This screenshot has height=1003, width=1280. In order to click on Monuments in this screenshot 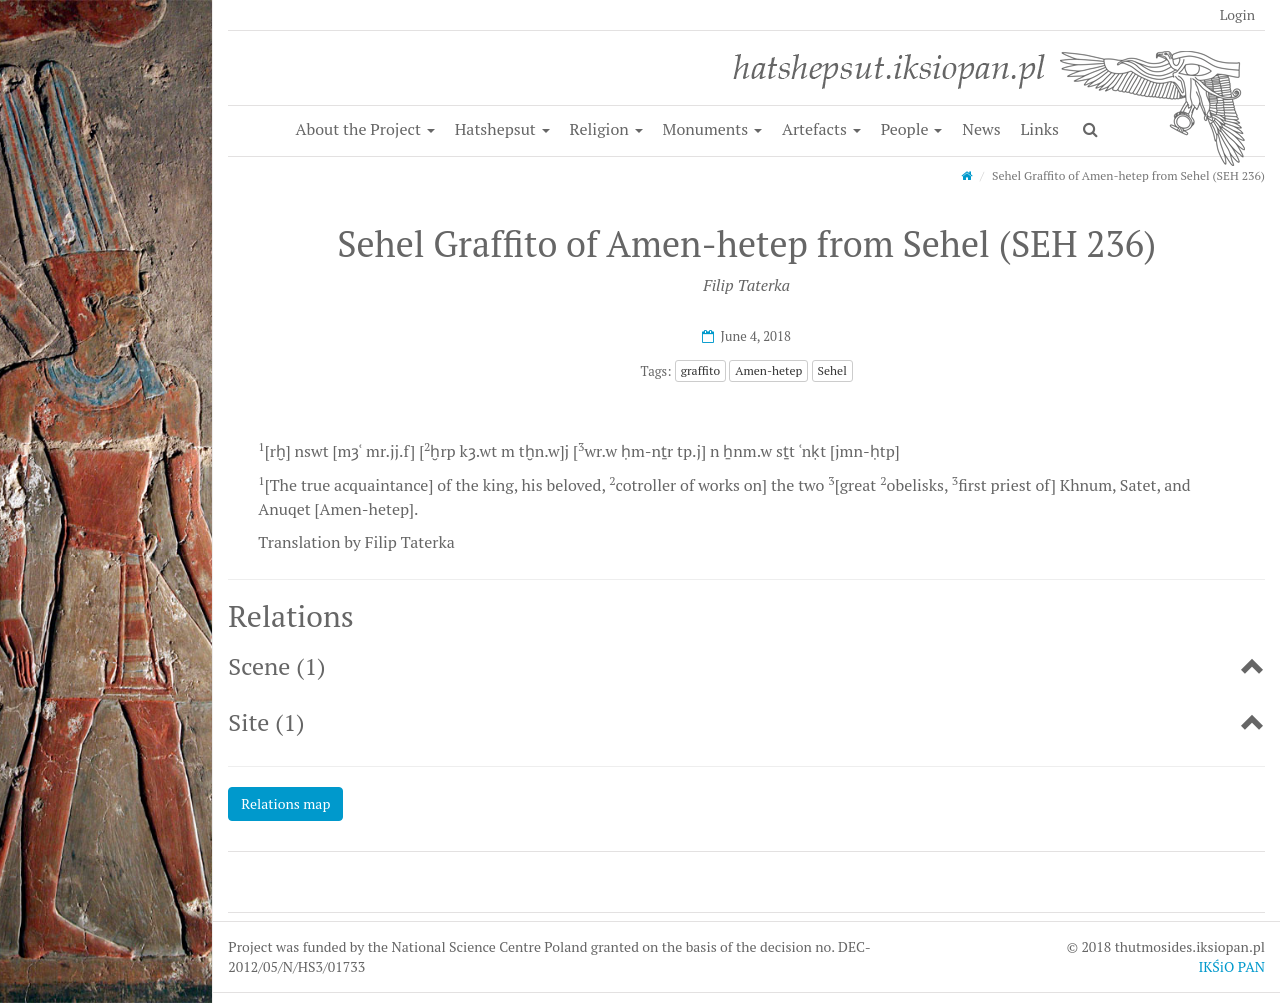, I will do `click(713, 129)`.